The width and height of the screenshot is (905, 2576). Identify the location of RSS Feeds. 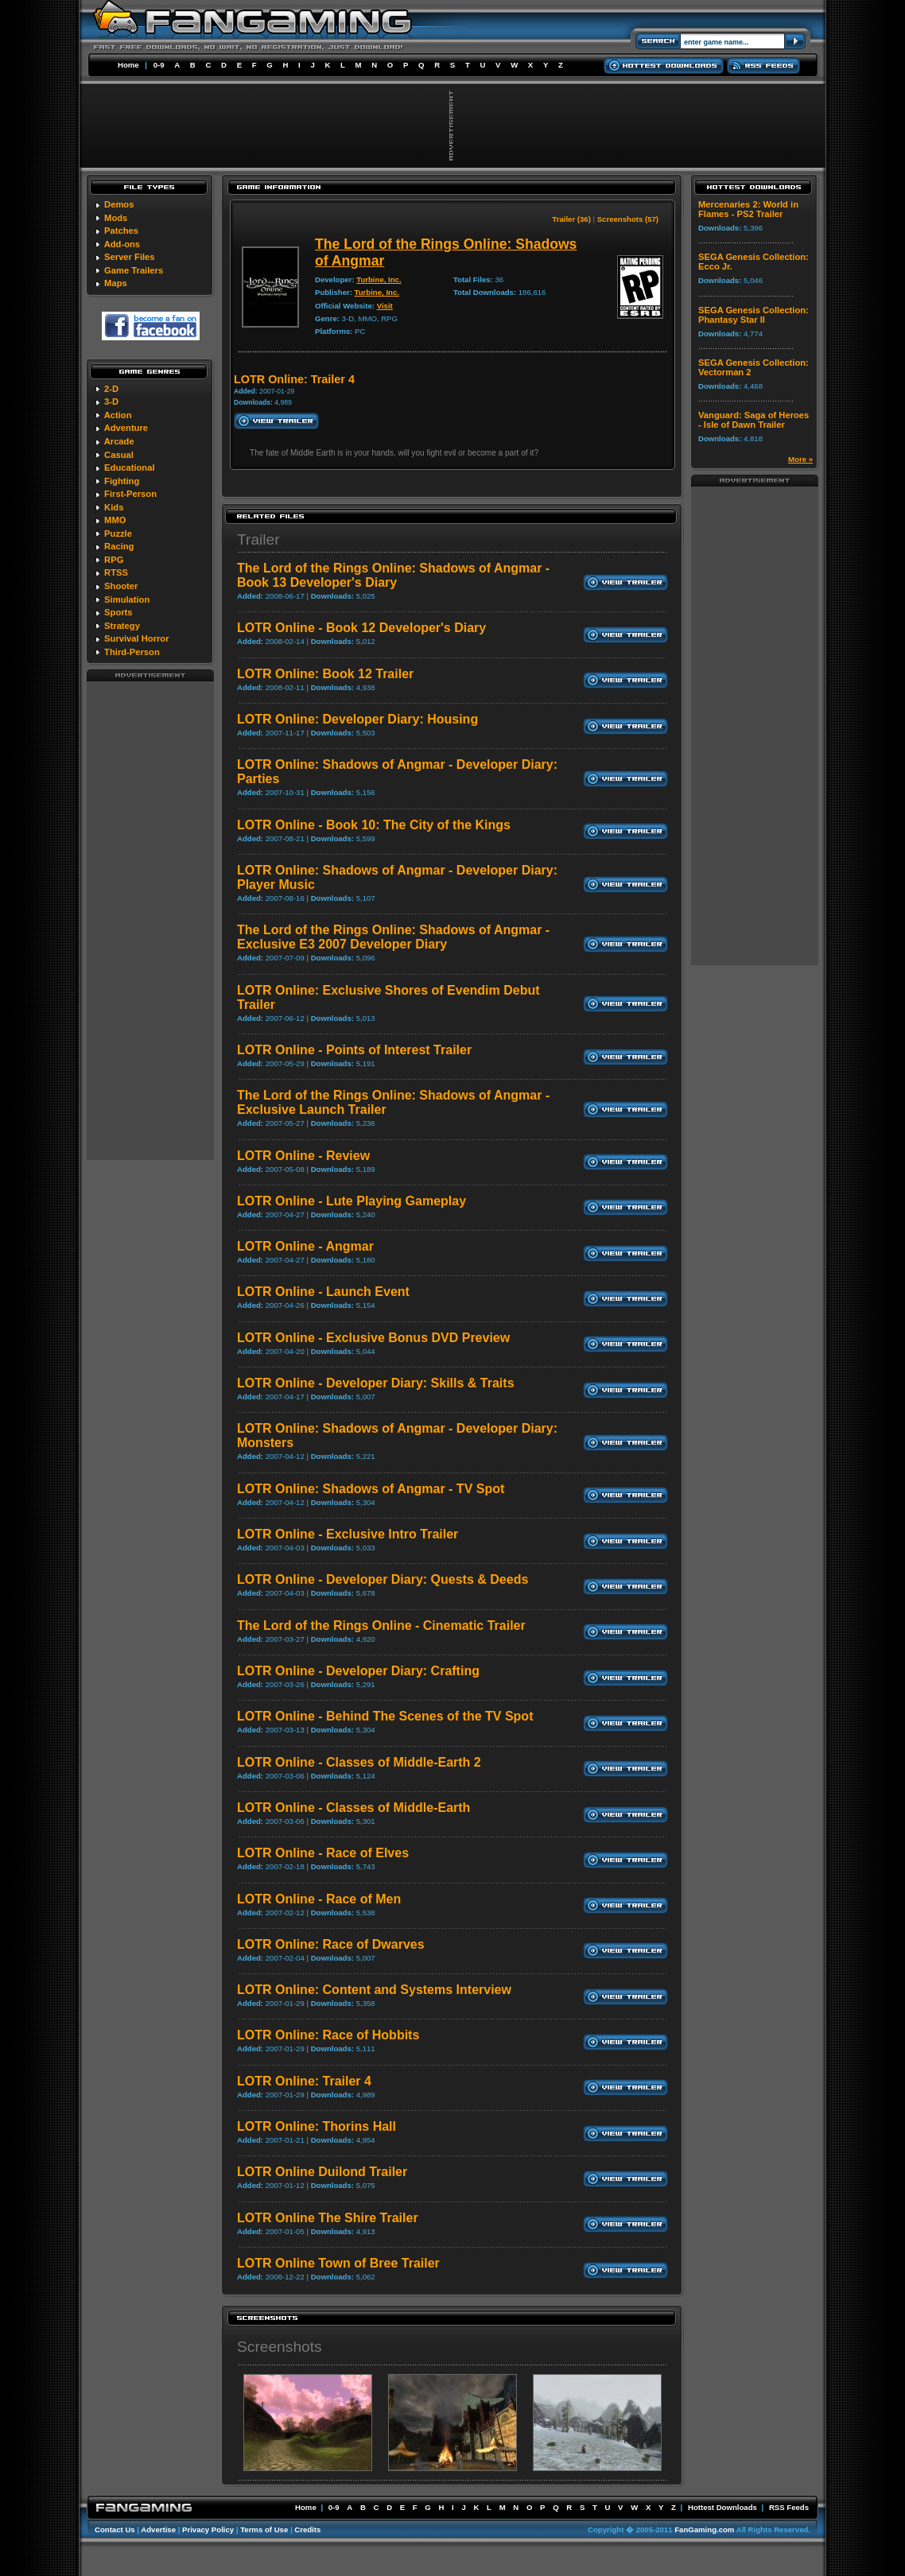
(789, 2507).